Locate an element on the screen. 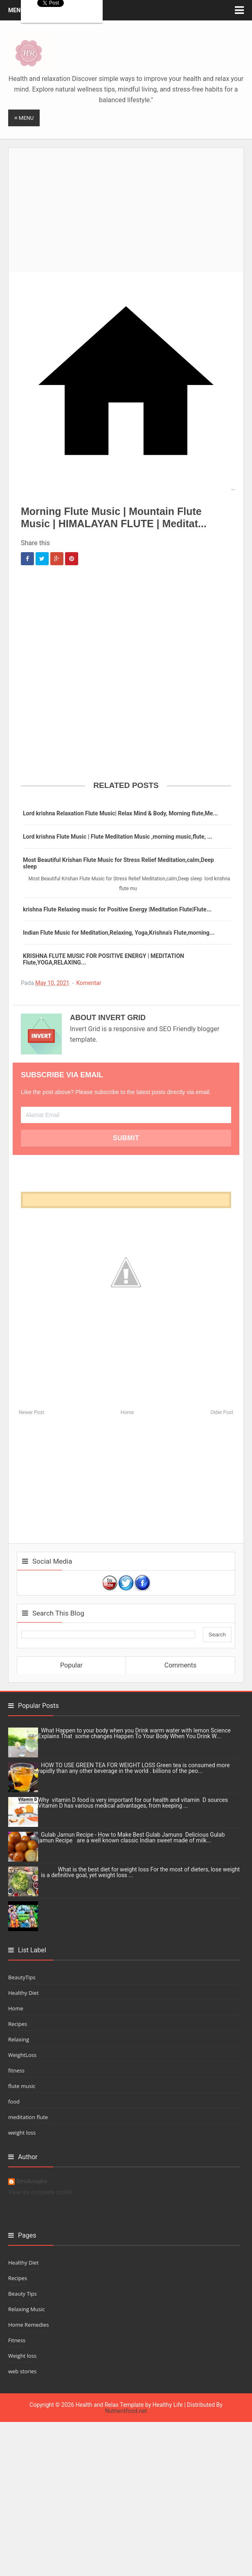 The width and height of the screenshot is (252, 2576). weight loss is located at coordinates (22, 2132).